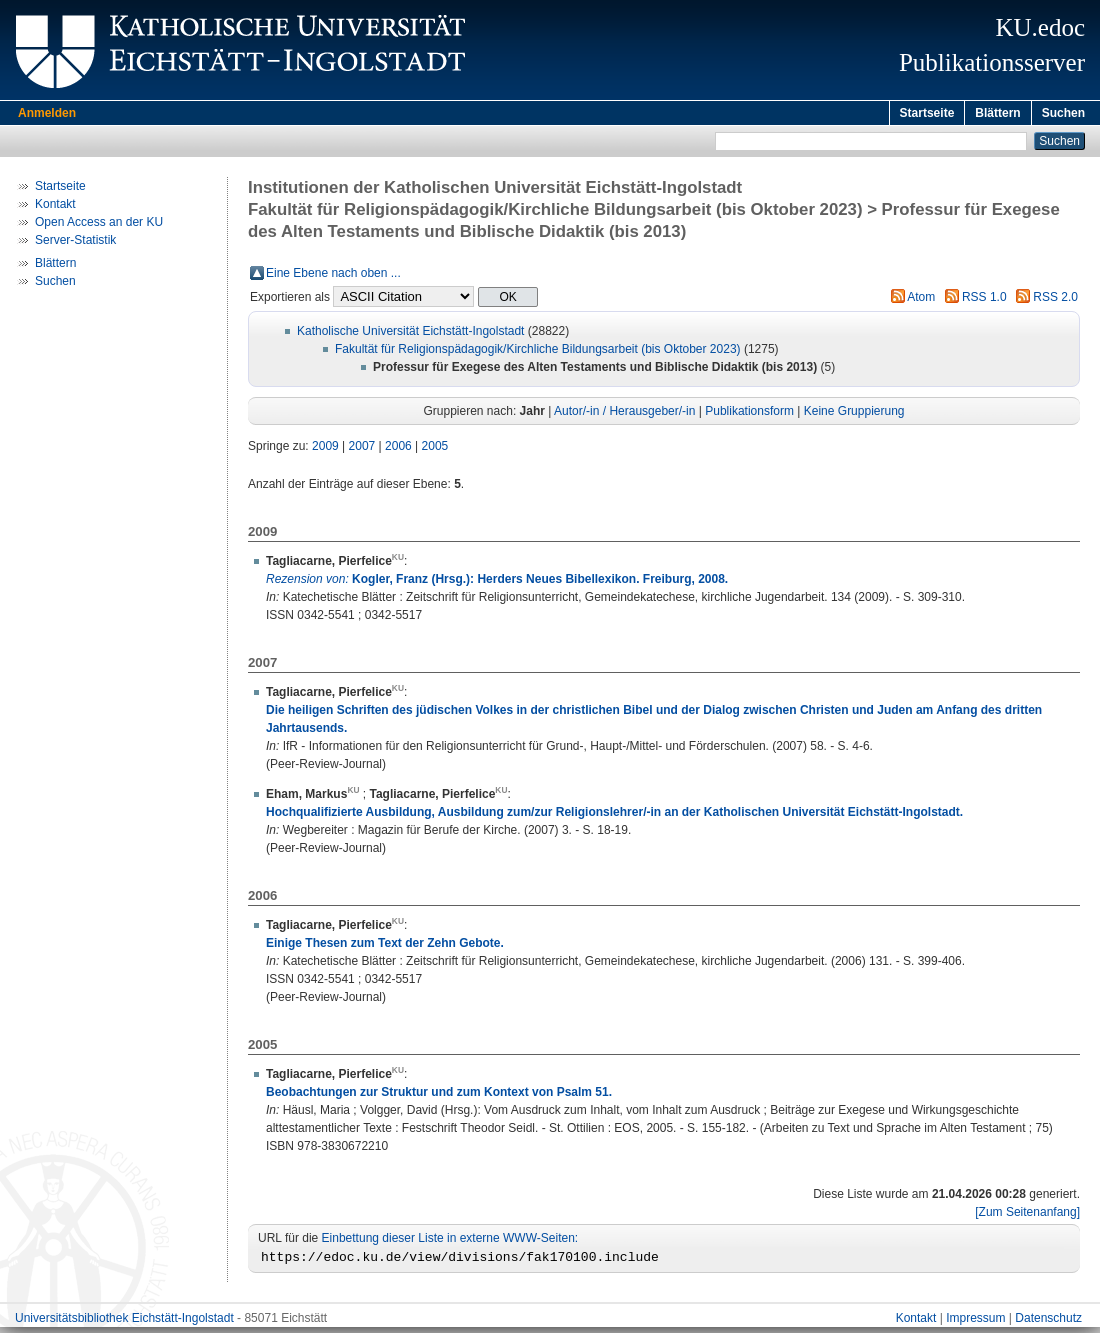  What do you see at coordinates (398, 449) in the screenshot?
I see `2006` at bounding box center [398, 449].